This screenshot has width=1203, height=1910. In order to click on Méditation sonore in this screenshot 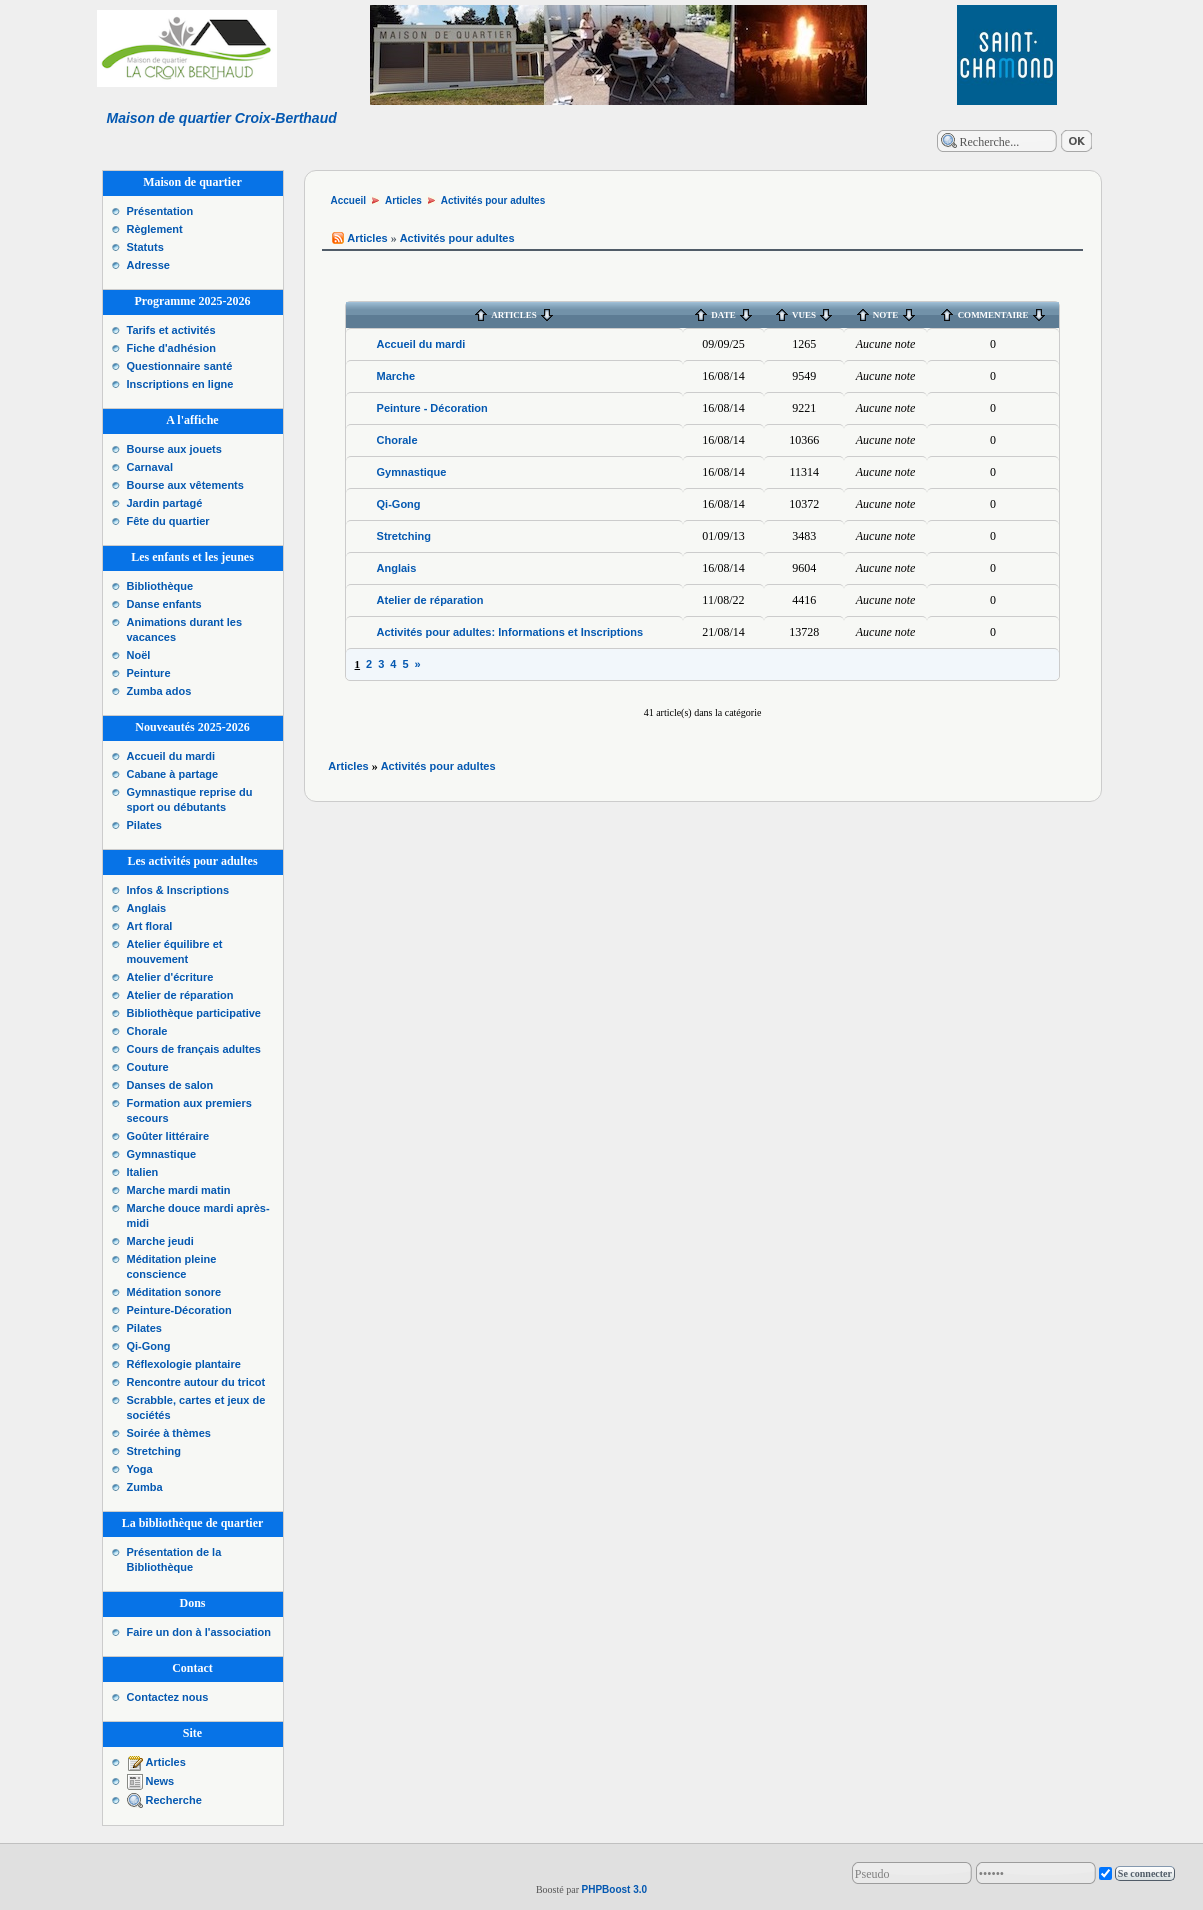, I will do `click(174, 1292)`.